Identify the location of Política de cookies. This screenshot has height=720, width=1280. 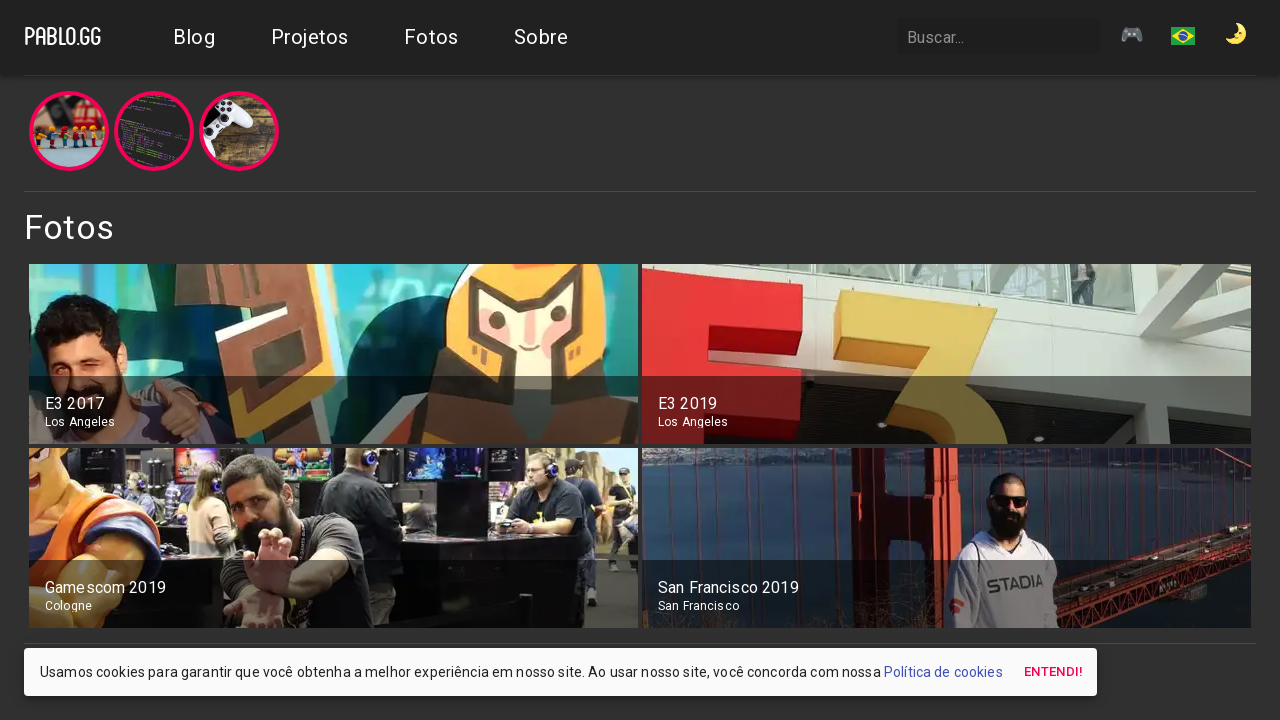
(943, 672).